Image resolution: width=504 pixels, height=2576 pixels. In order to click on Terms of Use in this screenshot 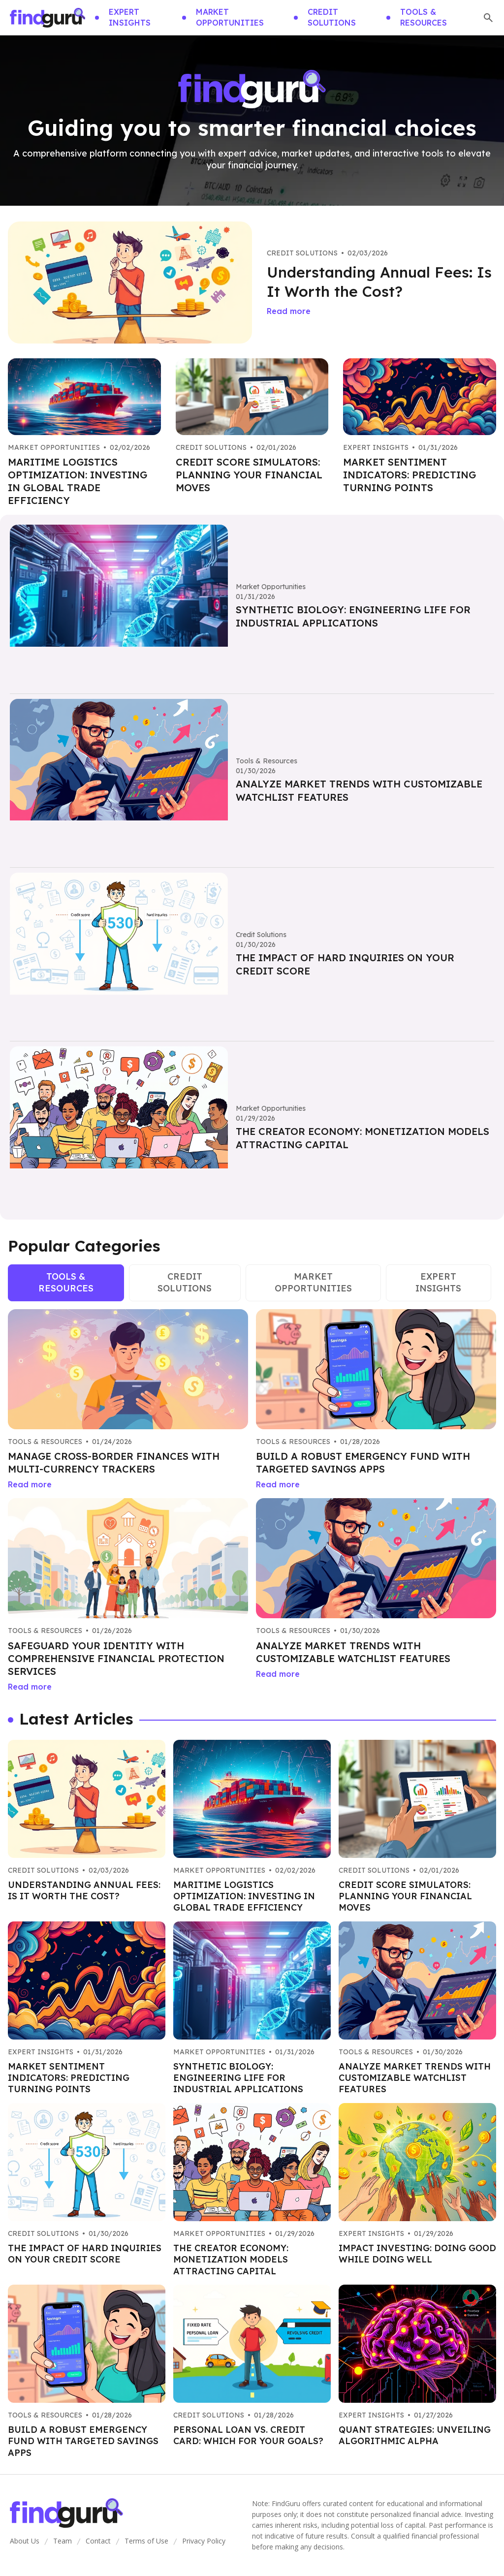, I will do `click(146, 2540)`.